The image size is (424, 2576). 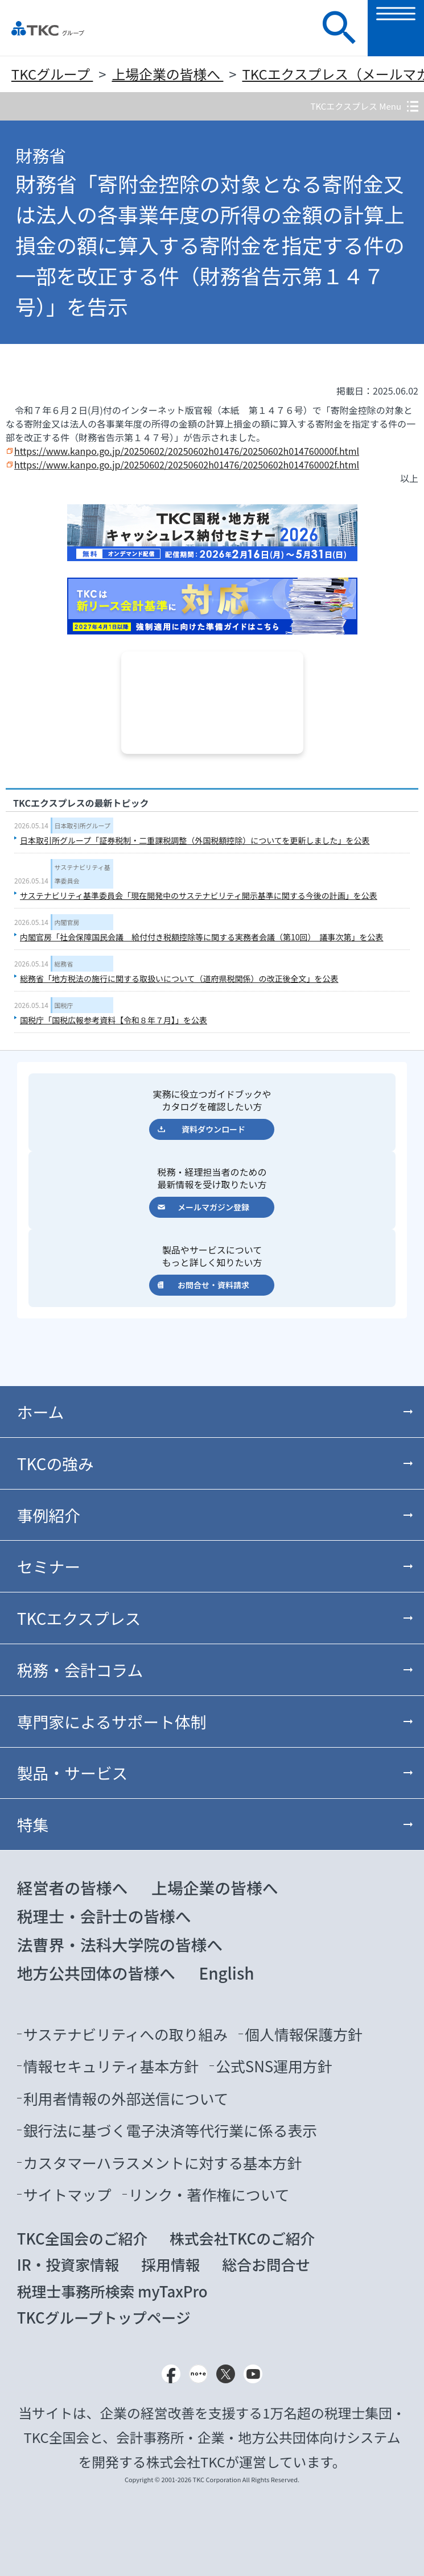 I want to click on https://www.kanpo.go.jp/20250602/20250602h01476/20250602h014760000f.html, so click(x=186, y=451).